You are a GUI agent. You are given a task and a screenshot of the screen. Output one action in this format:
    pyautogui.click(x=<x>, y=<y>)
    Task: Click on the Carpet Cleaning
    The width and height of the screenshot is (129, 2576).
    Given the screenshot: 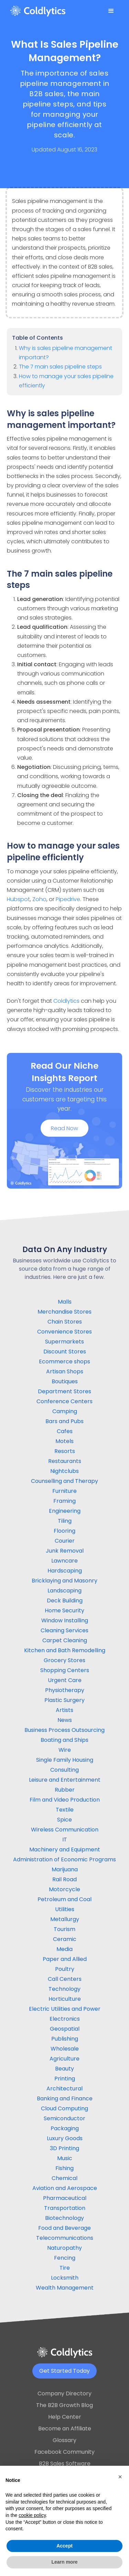 What is the action you would take?
    pyautogui.click(x=64, y=1640)
    